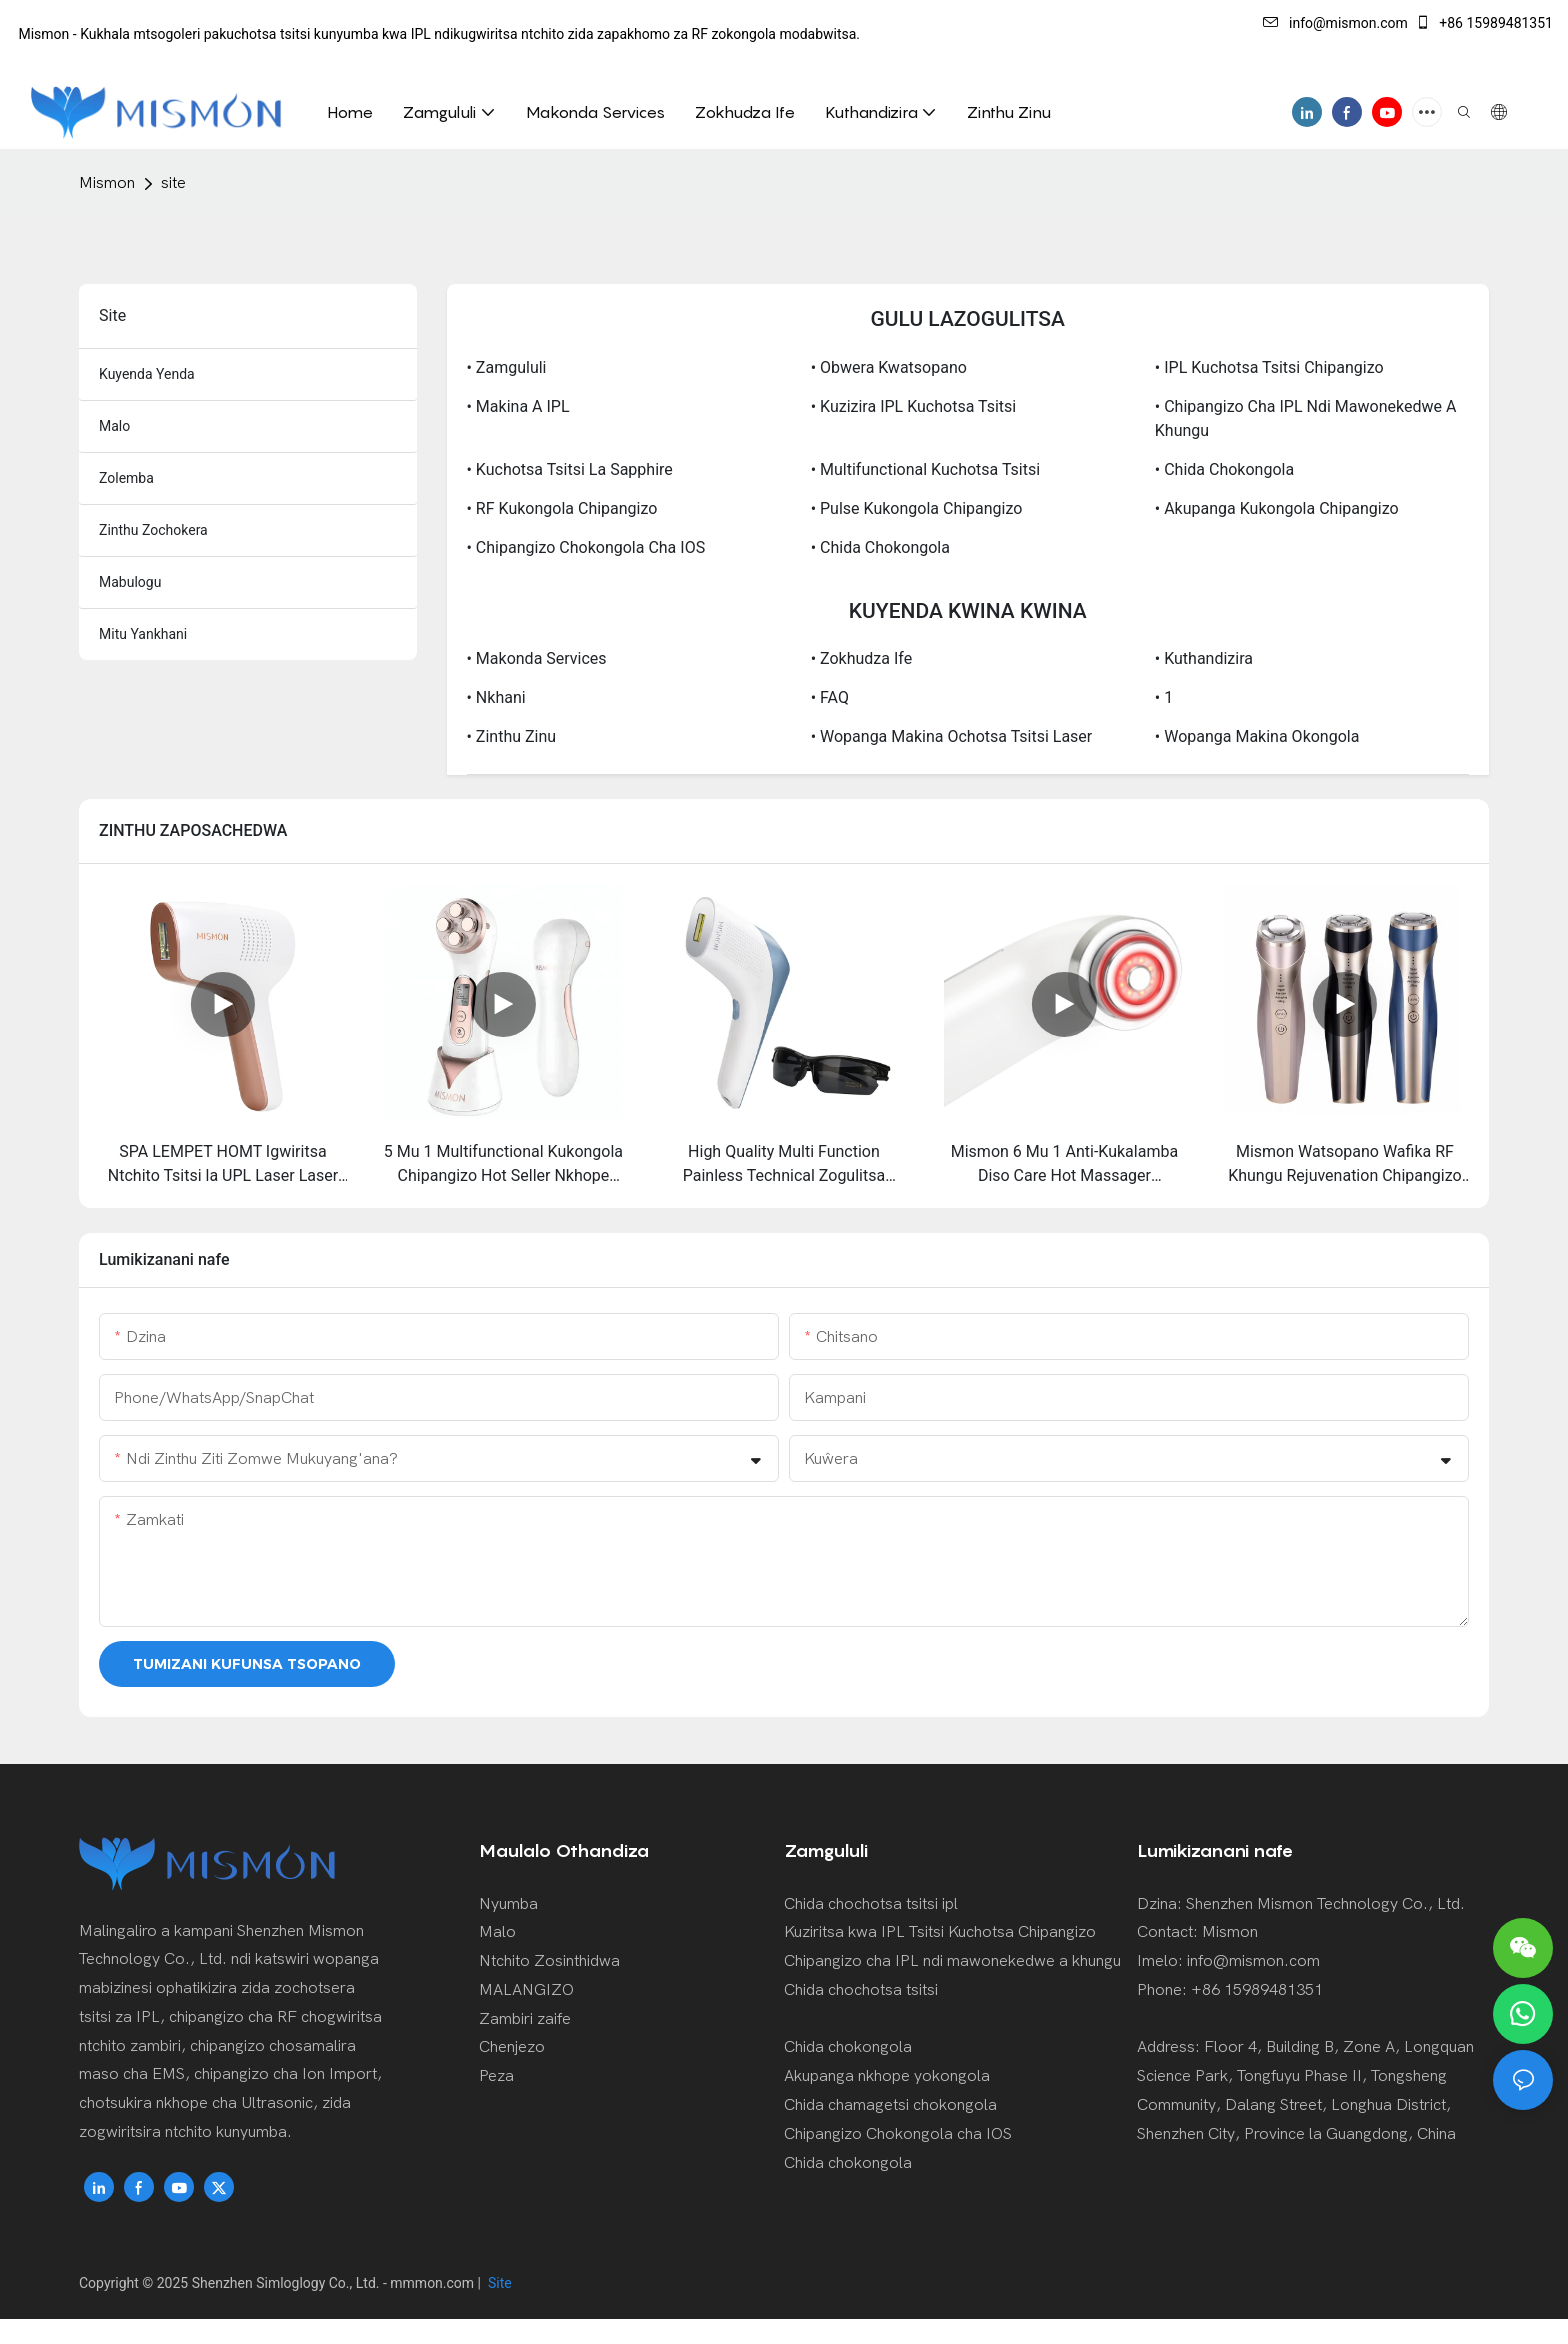  What do you see at coordinates (512, 2047) in the screenshot?
I see `Chenjezo` at bounding box center [512, 2047].